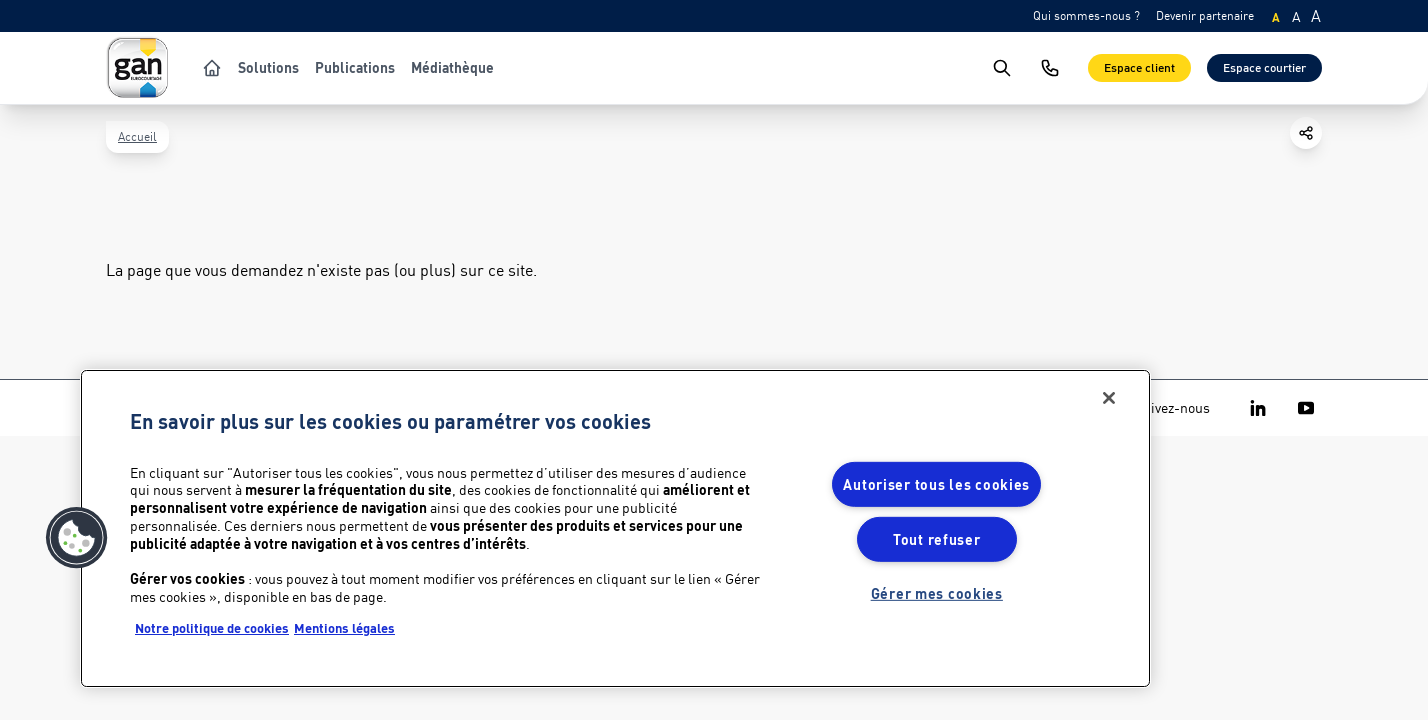 The width and height of the screenshot is (1428, 720). I want to click on Devenir partenaire, so click(1205, 15).